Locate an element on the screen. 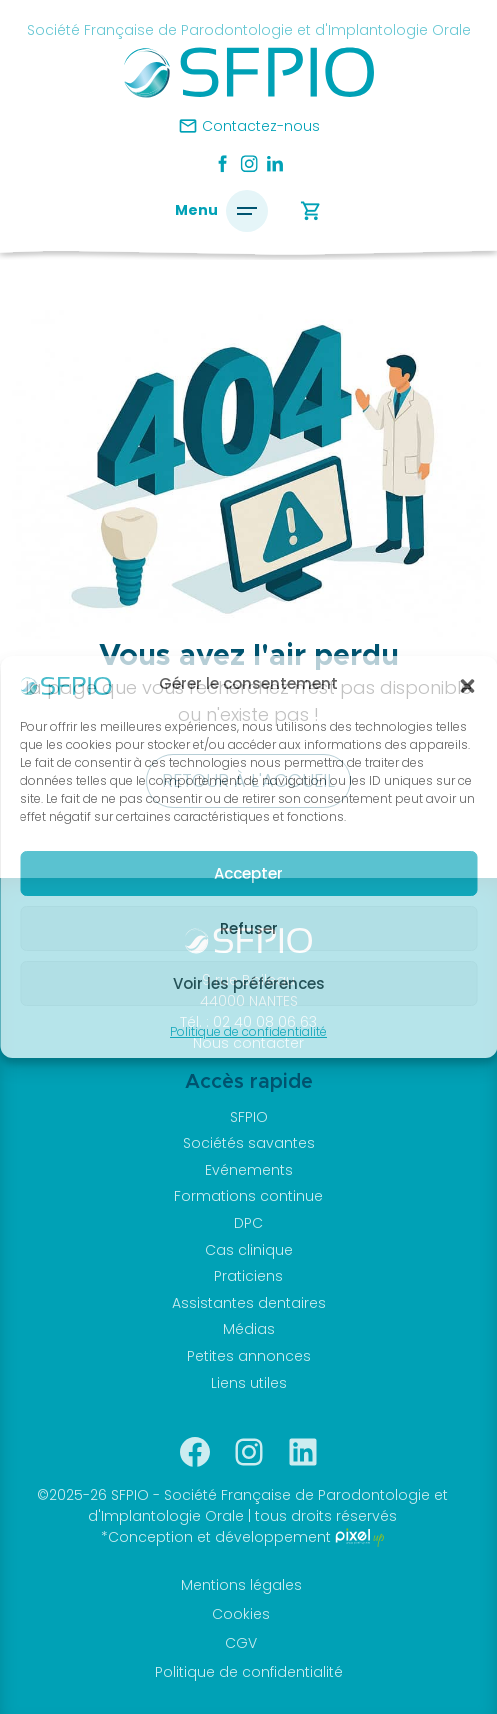 This screenshot has width=497, height=1714. Cas clinique is located at coordinates (249, 1250).